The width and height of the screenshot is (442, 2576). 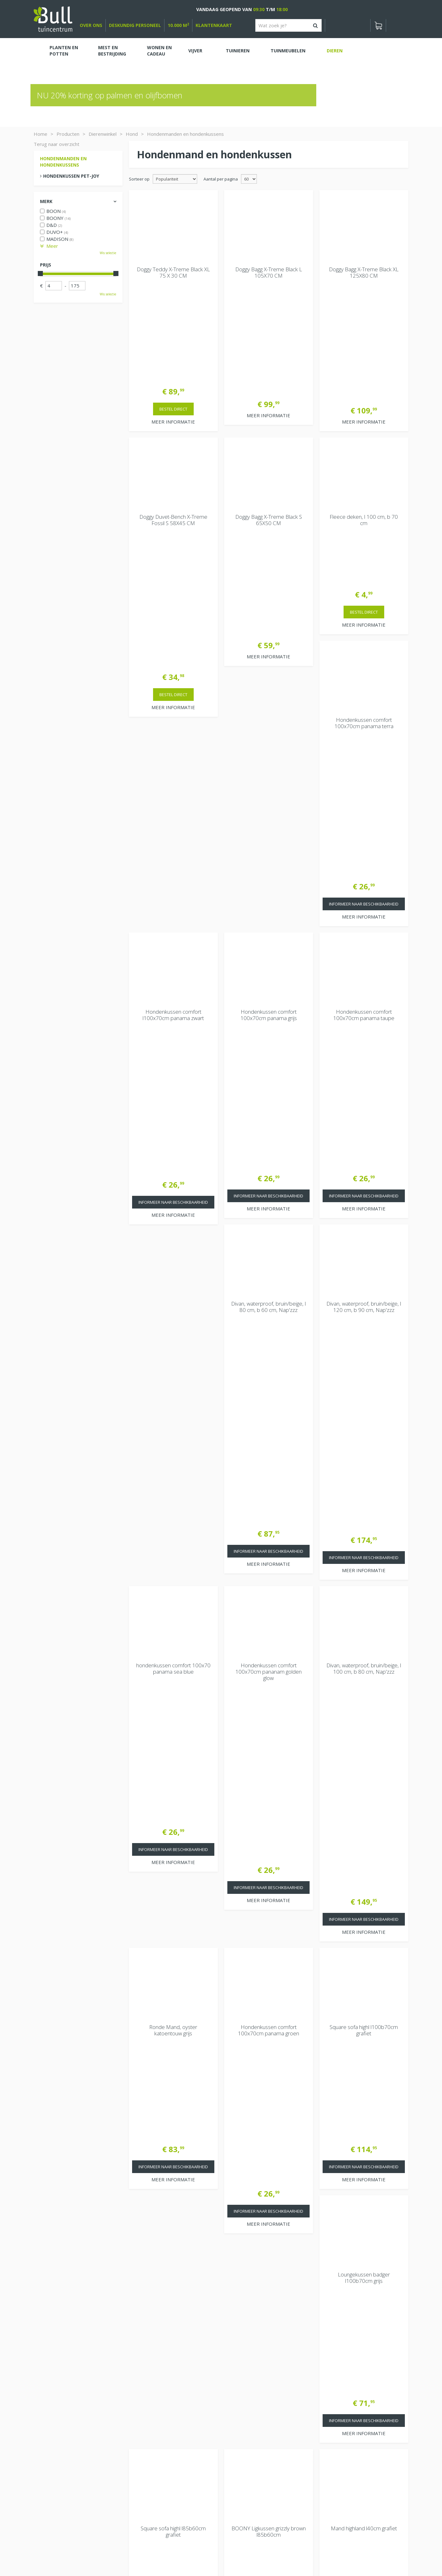 I want to click on Merk, so click(x=46, y=201).